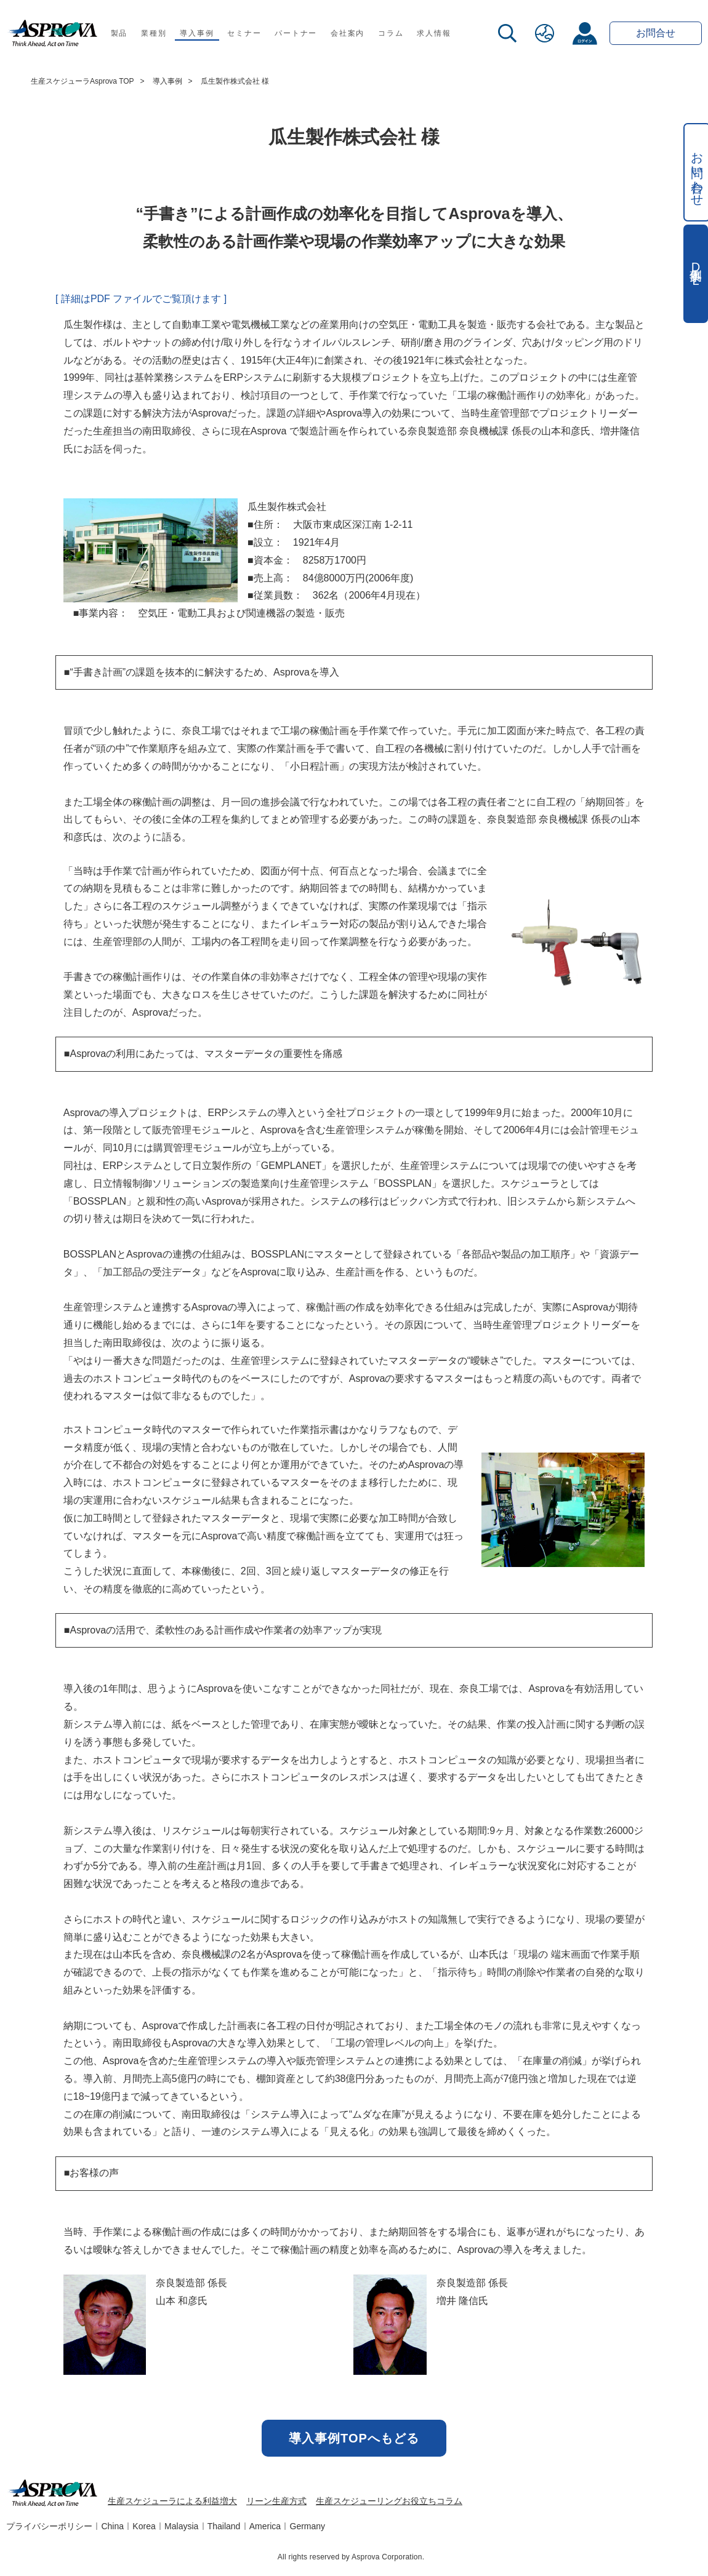 The width and height of the screenshot is (708, 2576). What do you see at coordinates (695, 273) in the screenshot?
I see `事例集DL` at bounding box center [695, 273].